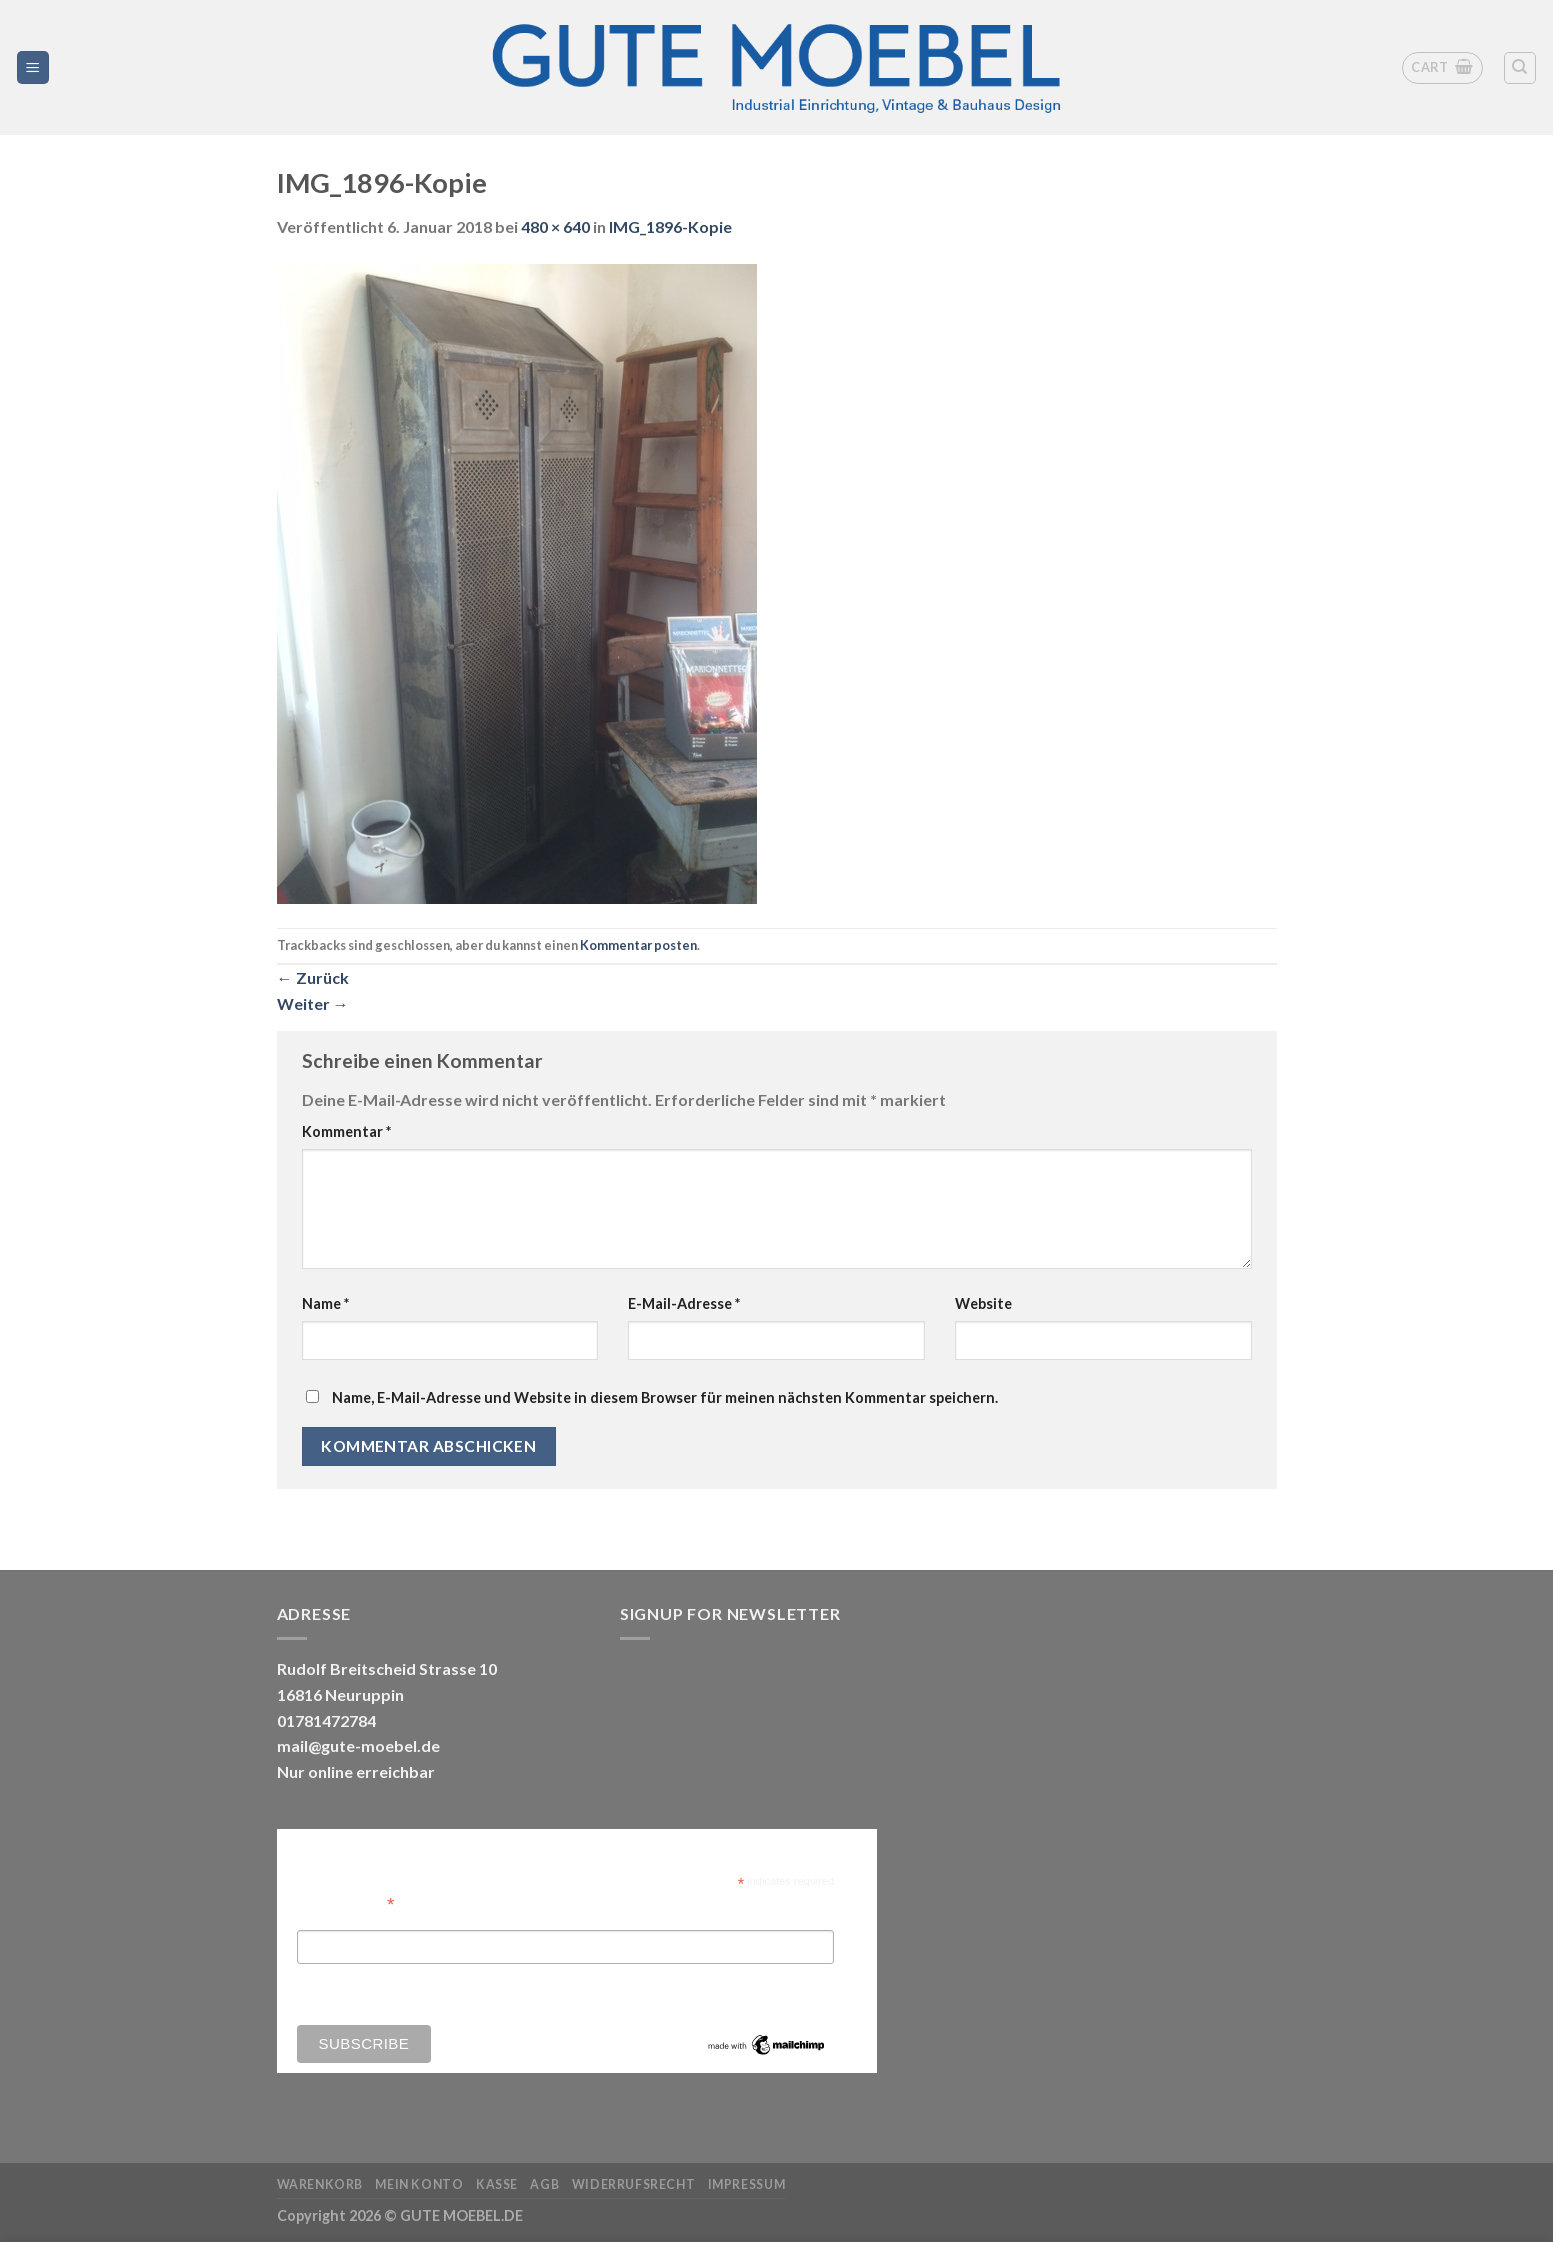 Image resolution: width=1553 pixels, height=2242 pixels. I want to click on Kasse, so click(497, 2184).